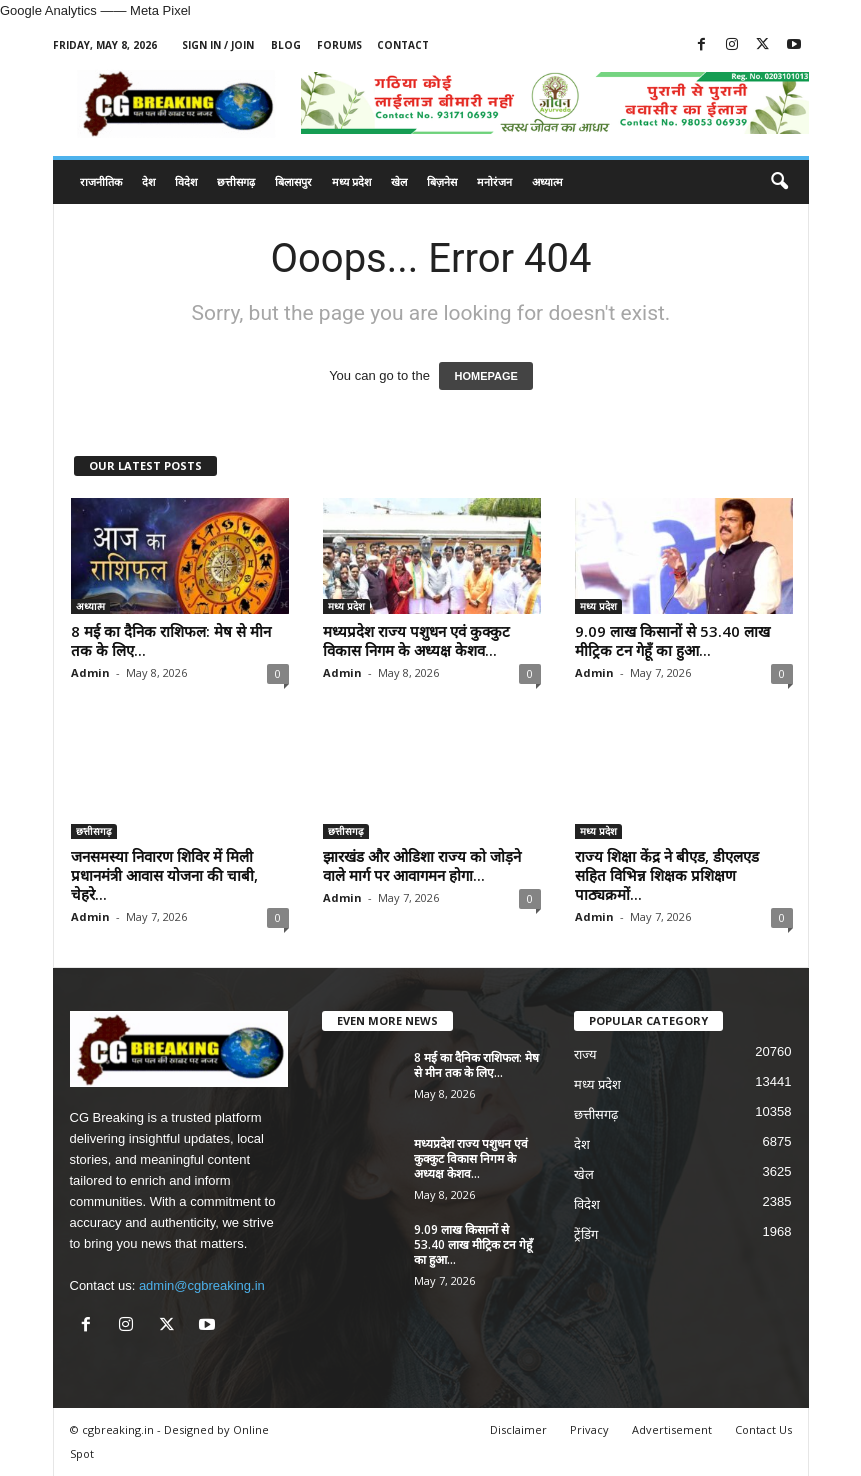 This screenshot has height=1476, width=861. I want to click on Advertisement, so click(672, 1429).